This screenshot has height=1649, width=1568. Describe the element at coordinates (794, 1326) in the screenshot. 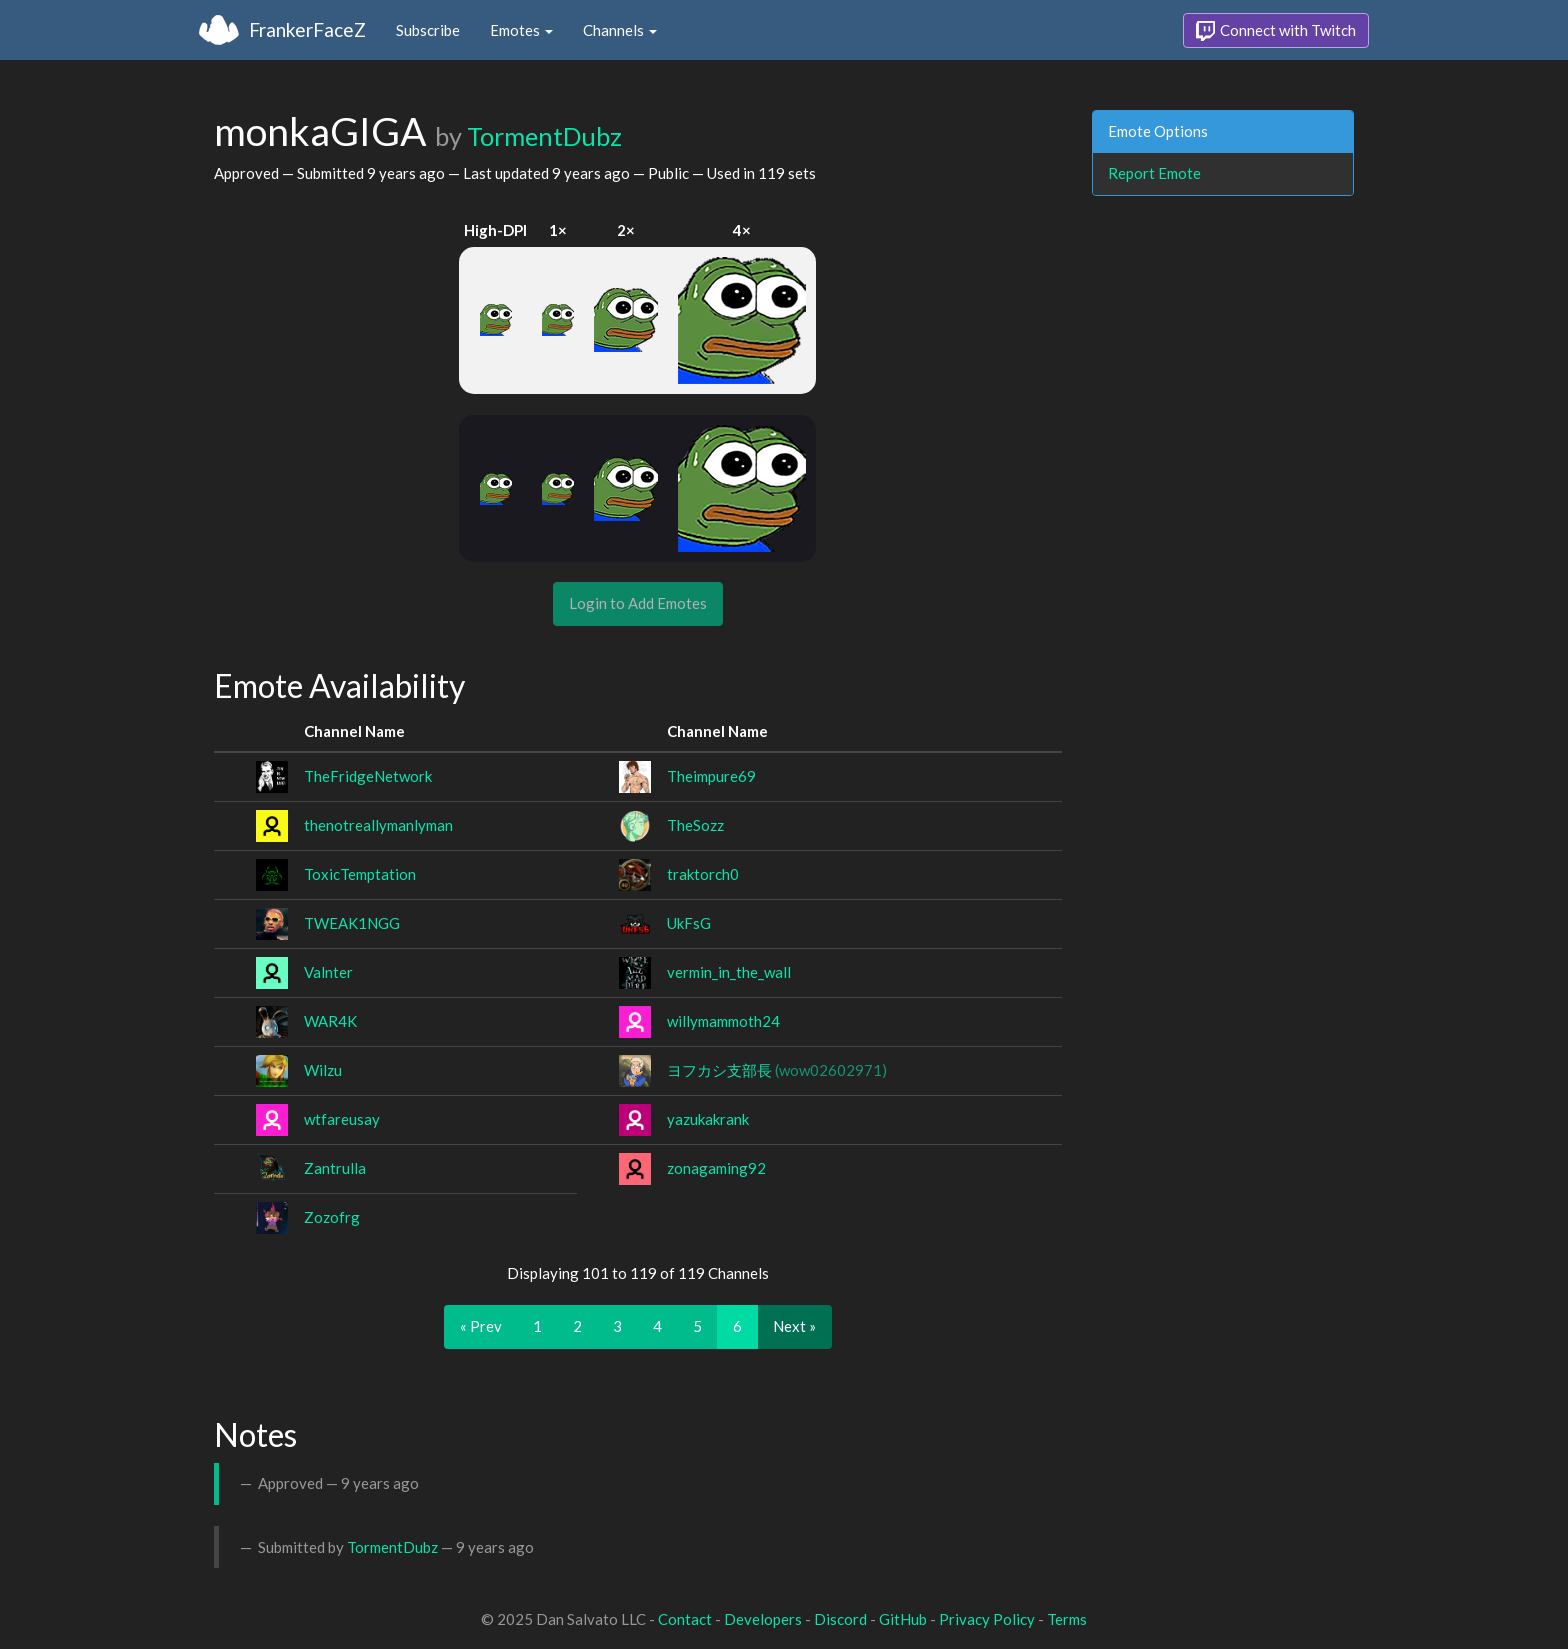

I see `Next »` at that location.